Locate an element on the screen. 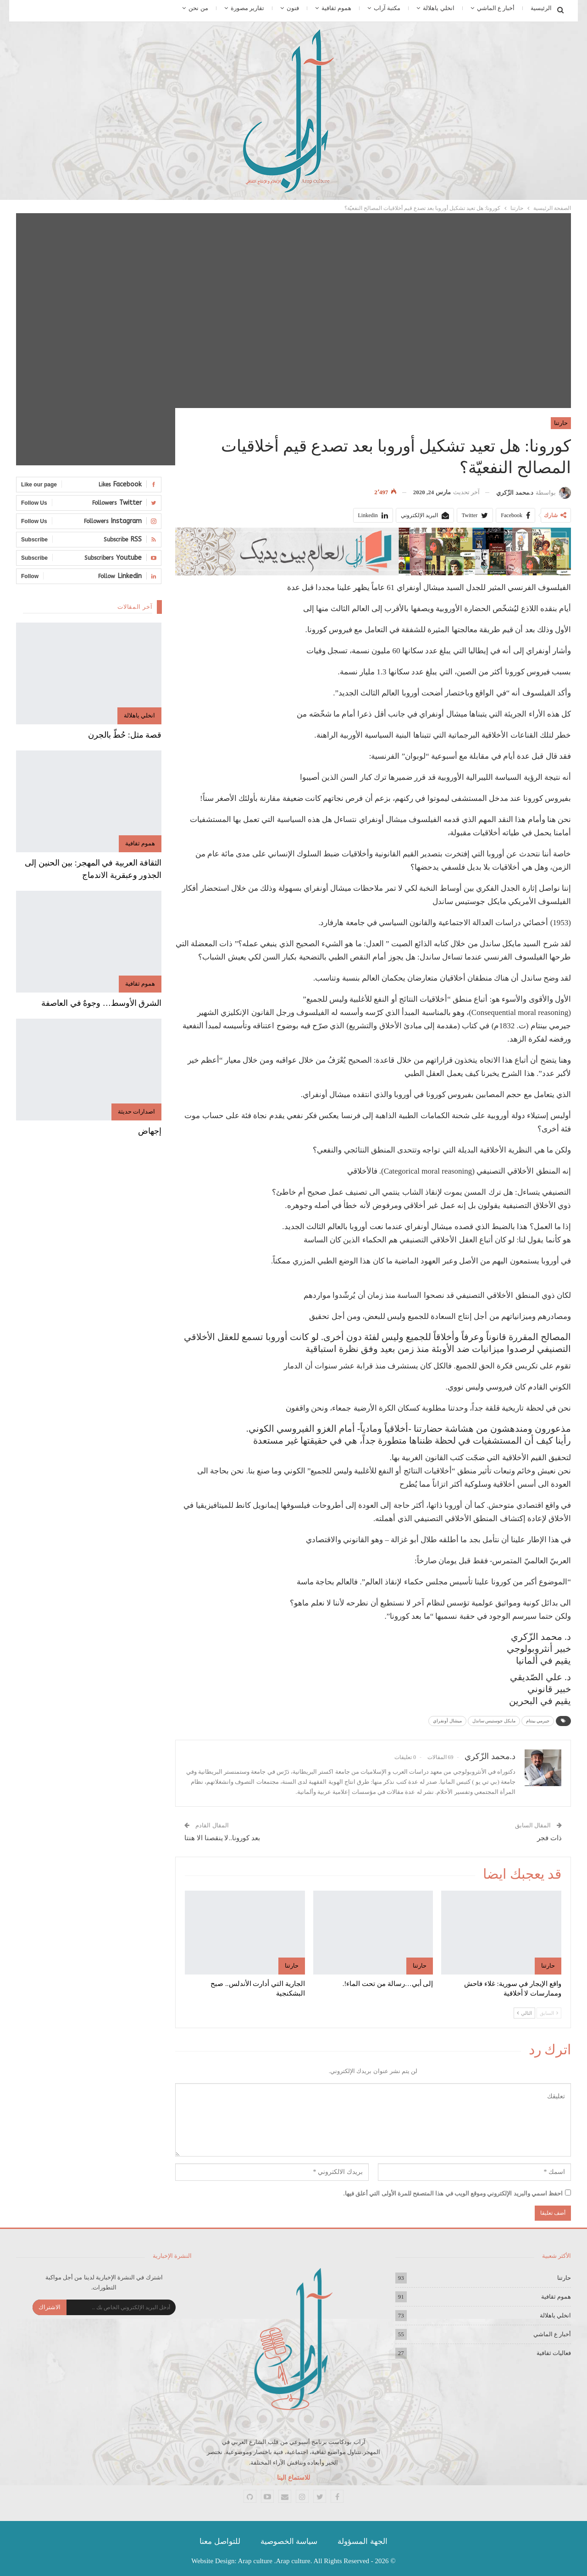 This screenshot has height=2576, width=587. احفظ اسمي والبريد الإلكتروني وموقع الويب في هذا المتصفح للمرة الأولى التي أعلق فيها. is located at coordinates (453, 2193).